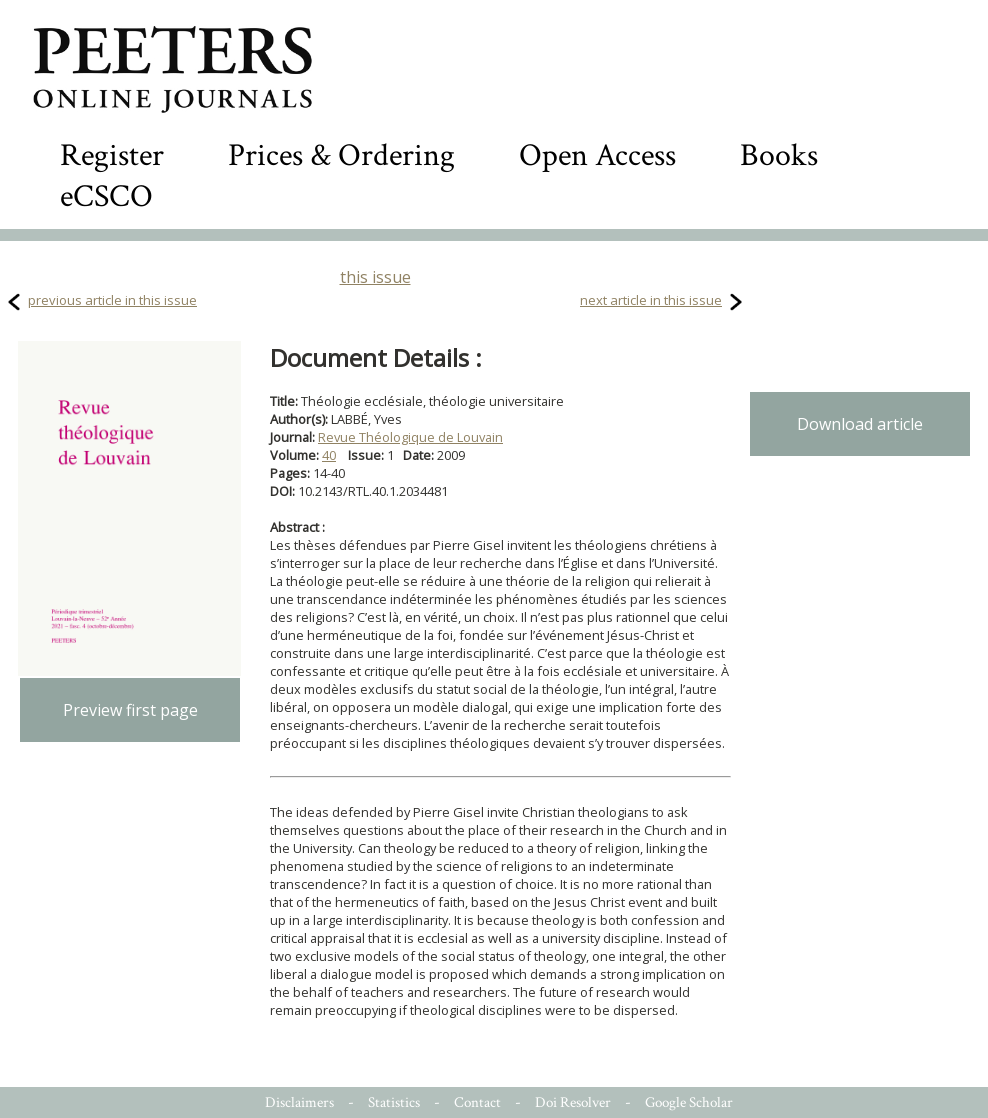 The image size is (988, 1118). I want to click on Google Scholar, so click(689, 1102).